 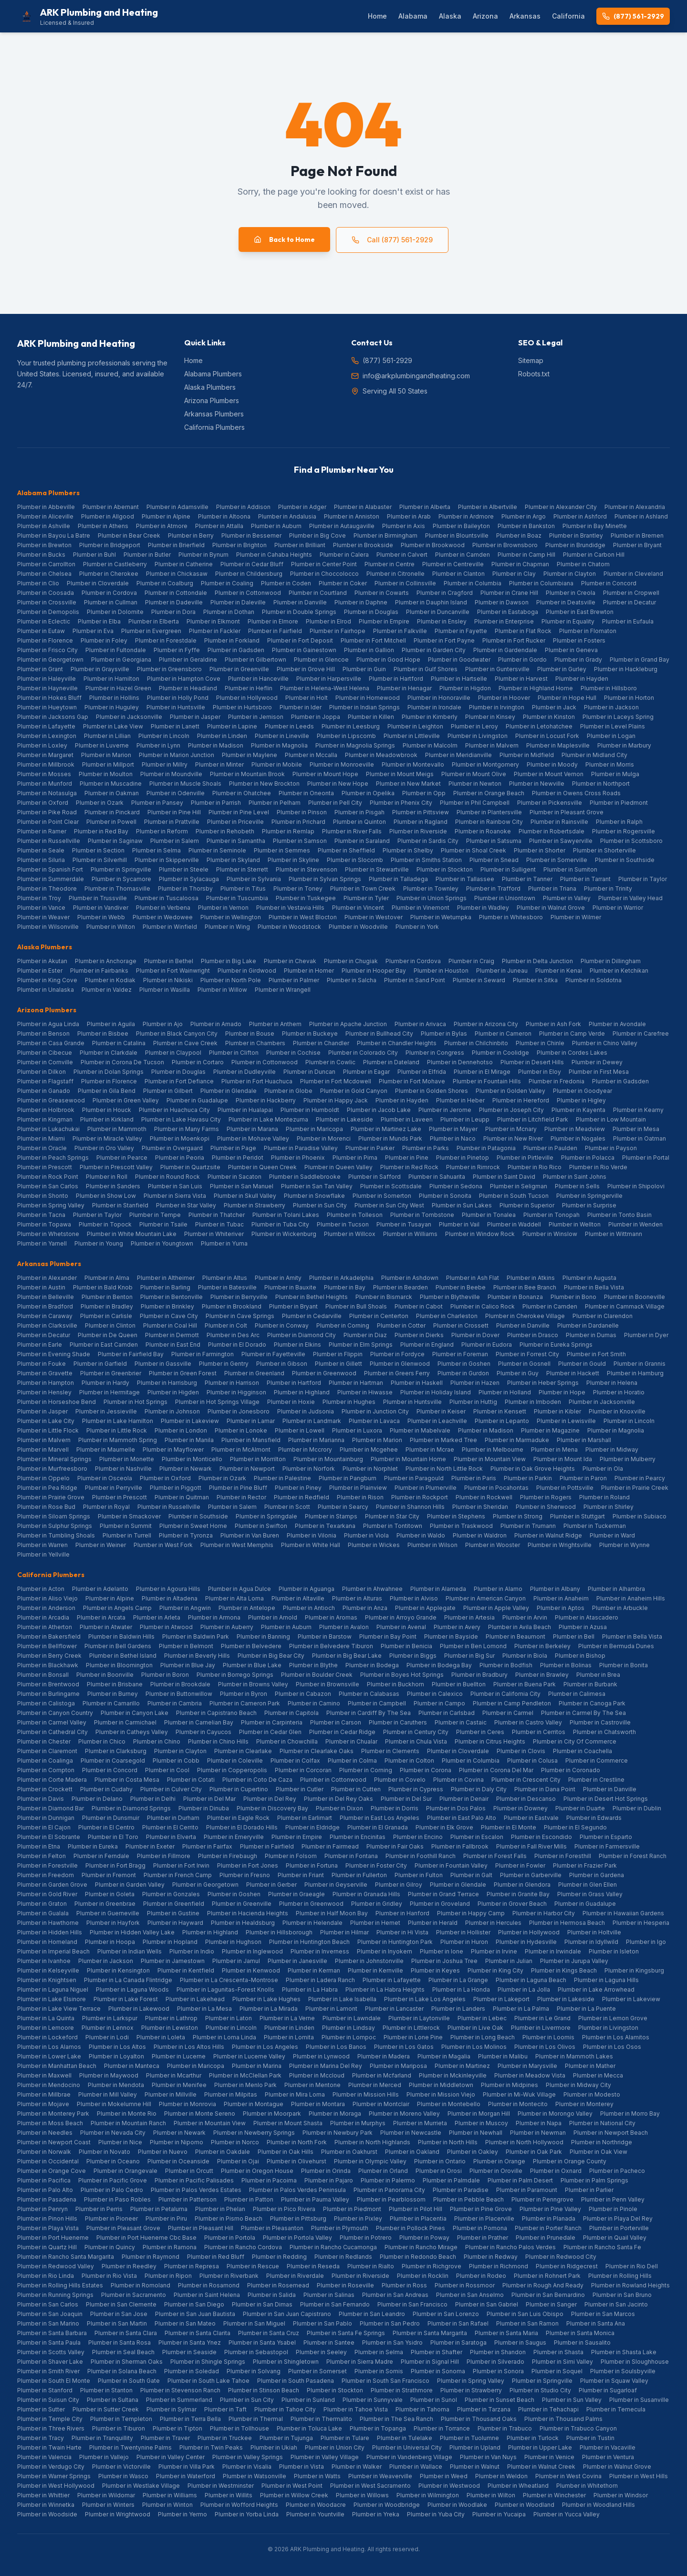 What do you see at coordinates (489, 821) in the screenshot?
I see `Plumber in Rainbow City` at bounding box center [489, 821].